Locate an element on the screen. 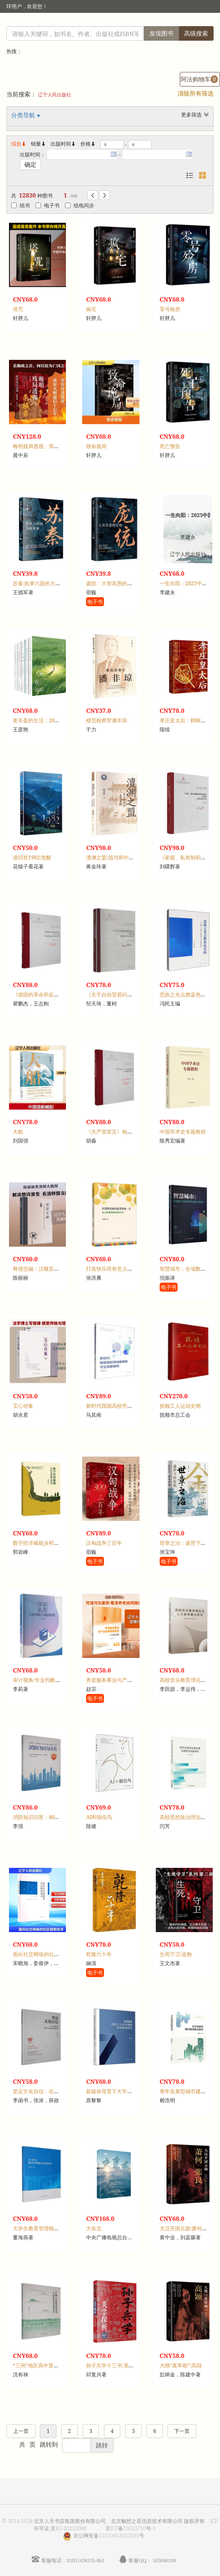 The width and height of the screenshot is (220, 2576). 电子书 is located at coordinates (47, 205).